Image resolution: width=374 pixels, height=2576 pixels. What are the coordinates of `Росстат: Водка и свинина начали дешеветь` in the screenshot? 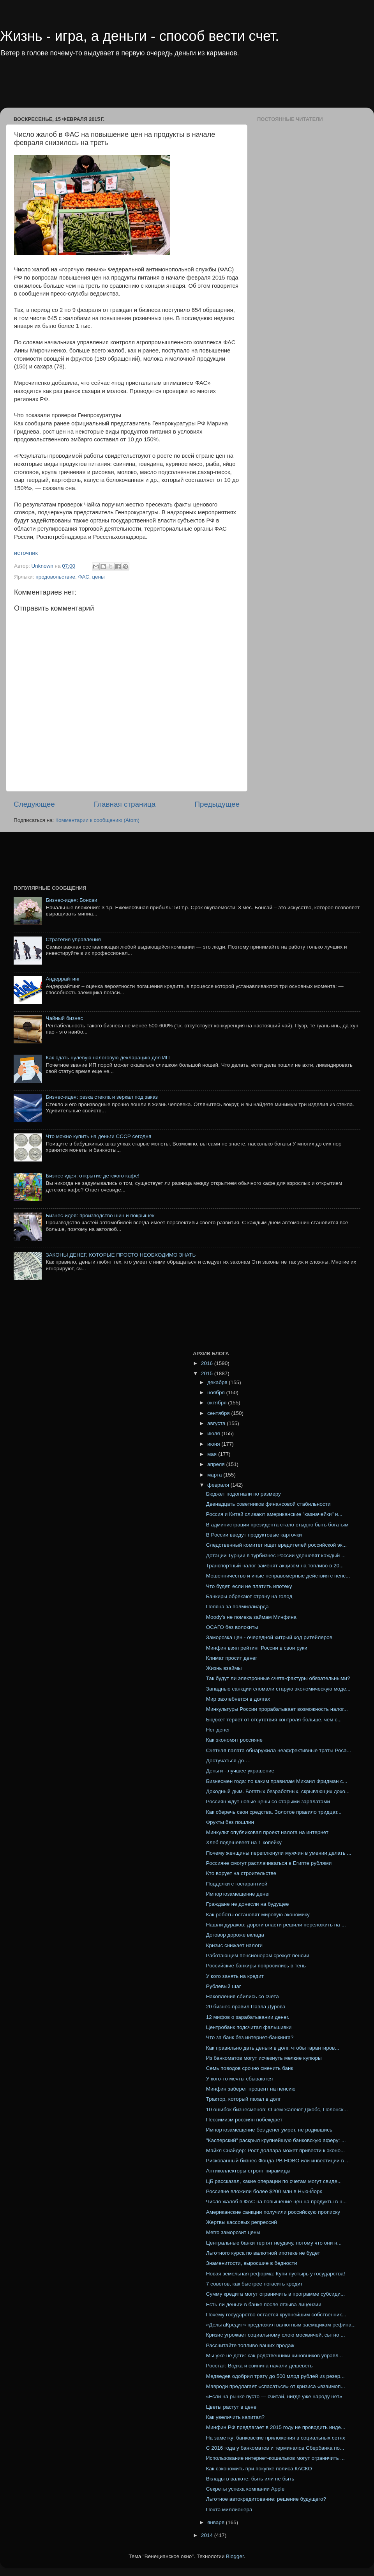 It's located at (259, 2366).